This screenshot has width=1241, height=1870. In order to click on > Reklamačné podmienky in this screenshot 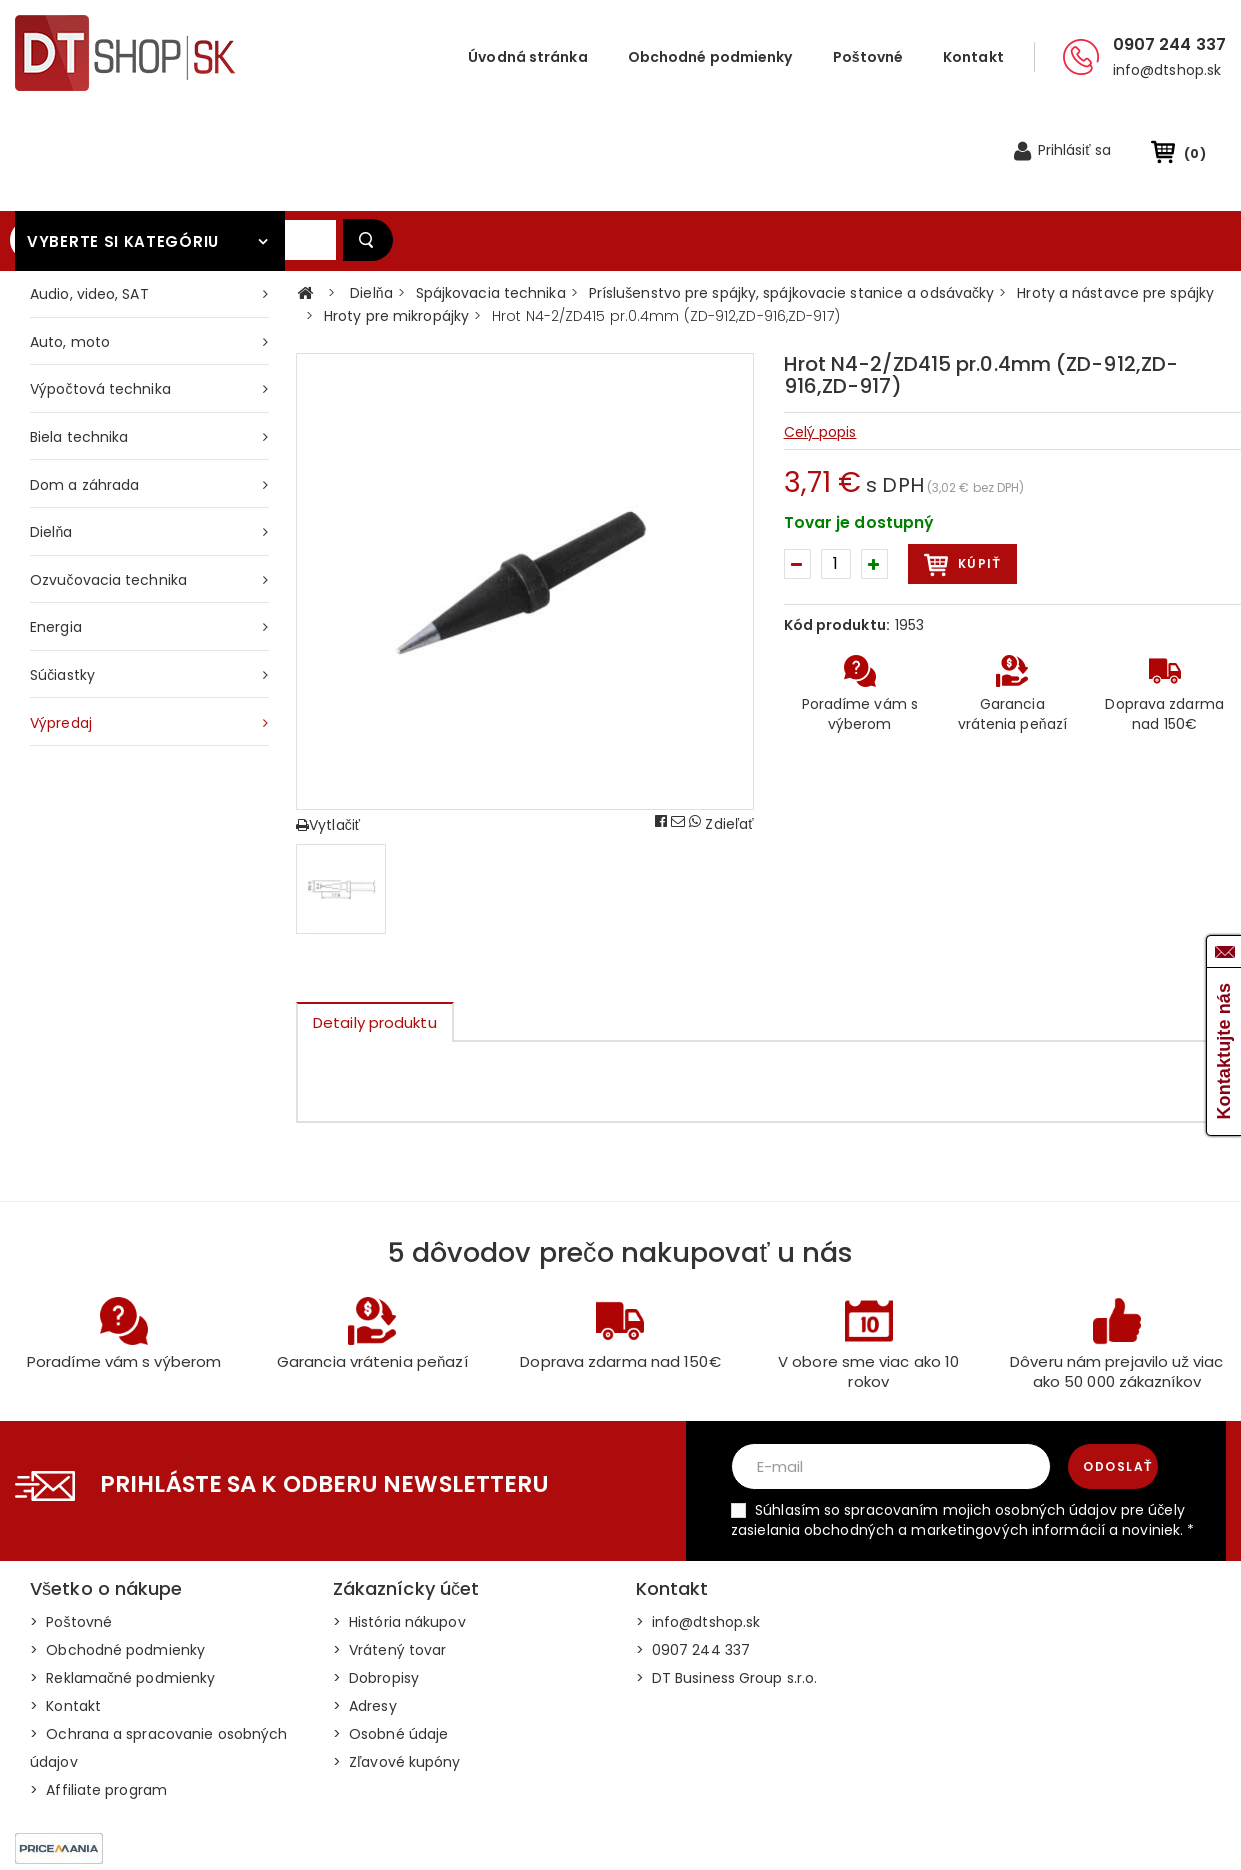, I will do `click(122, 1586)`.